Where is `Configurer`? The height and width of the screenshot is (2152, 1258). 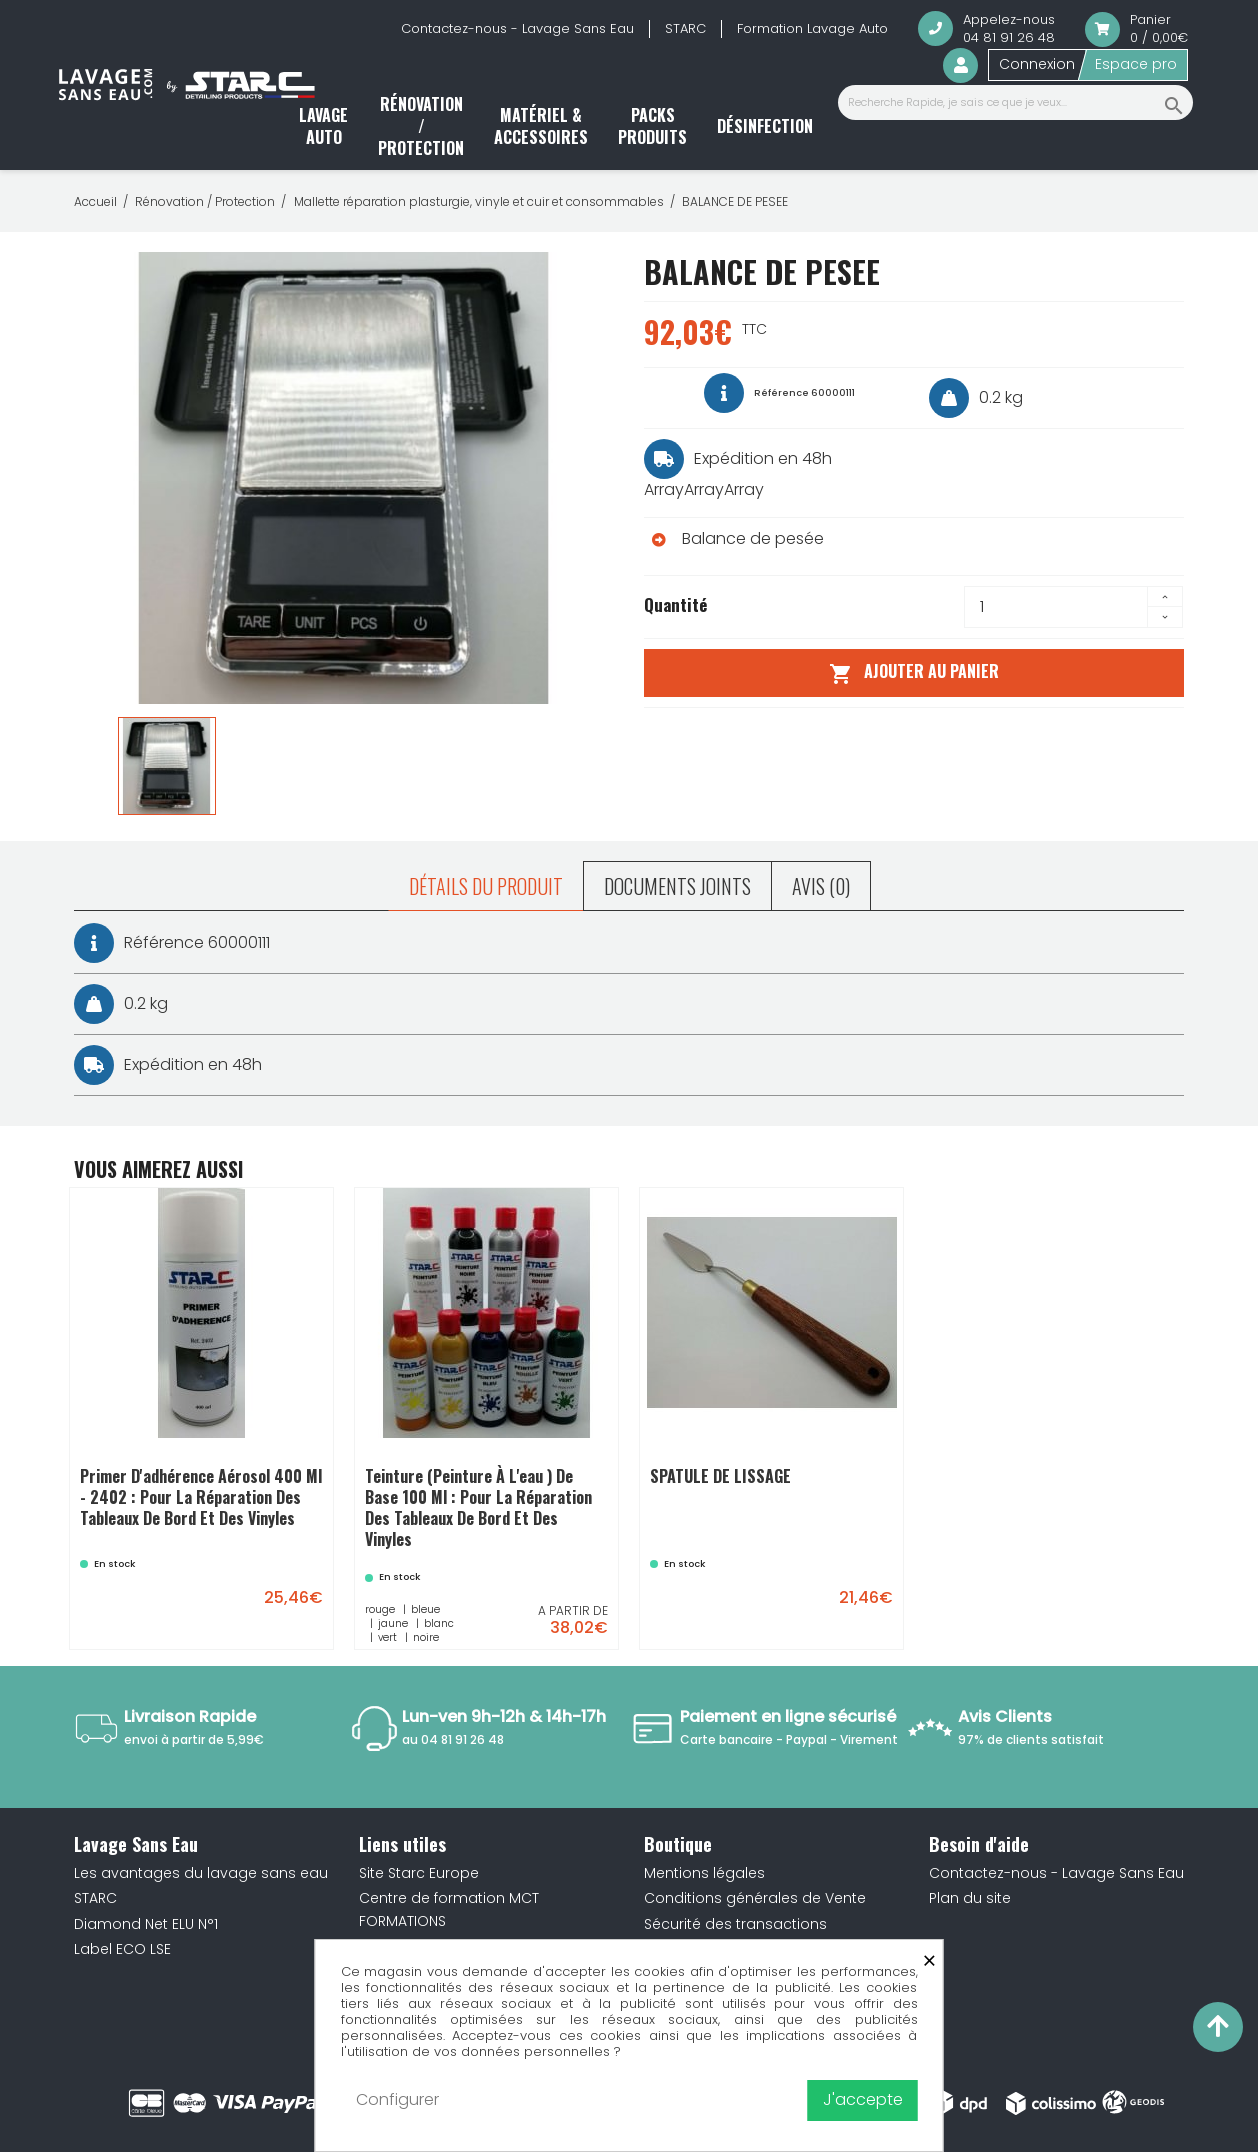
Configurer is located at coordinates (397, 2099).